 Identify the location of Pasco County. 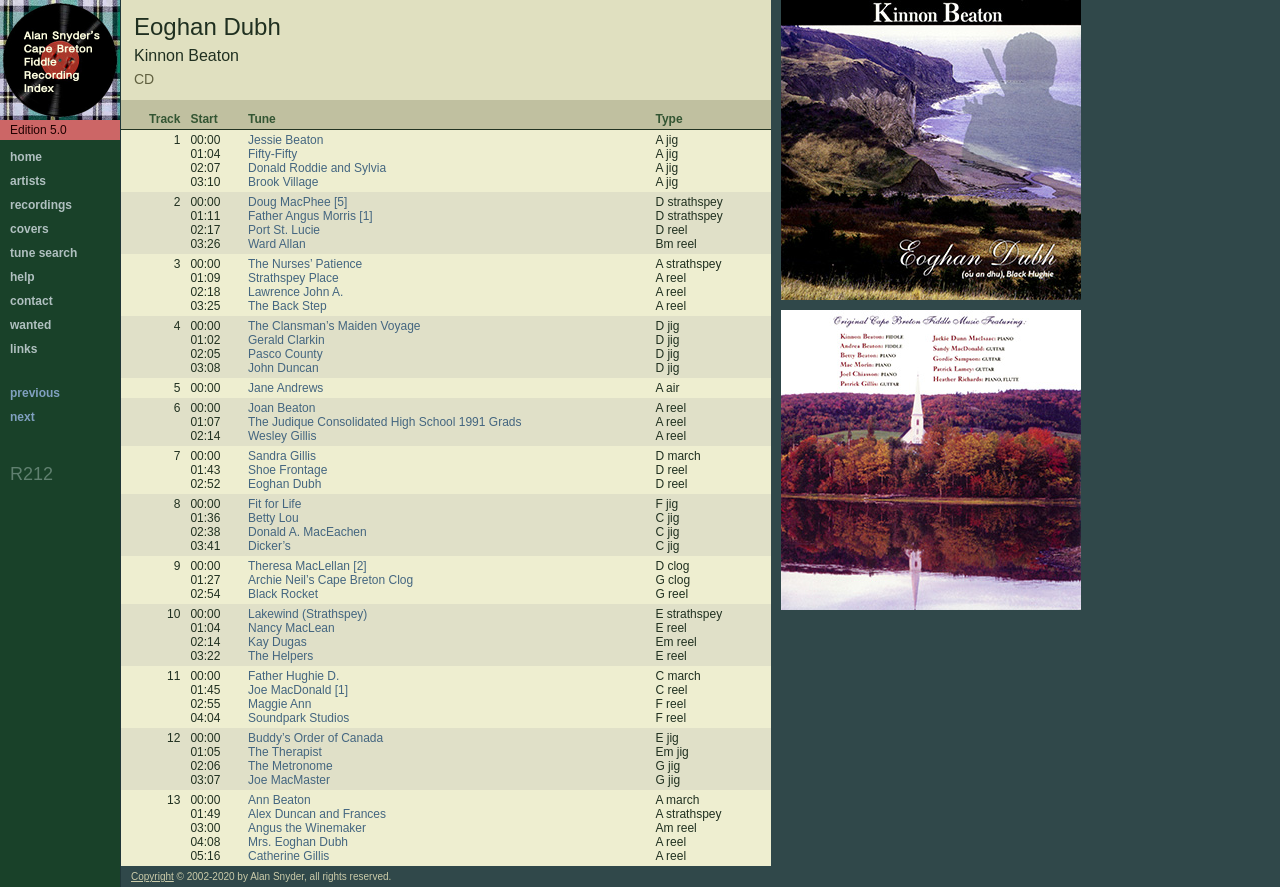
(285, 354).